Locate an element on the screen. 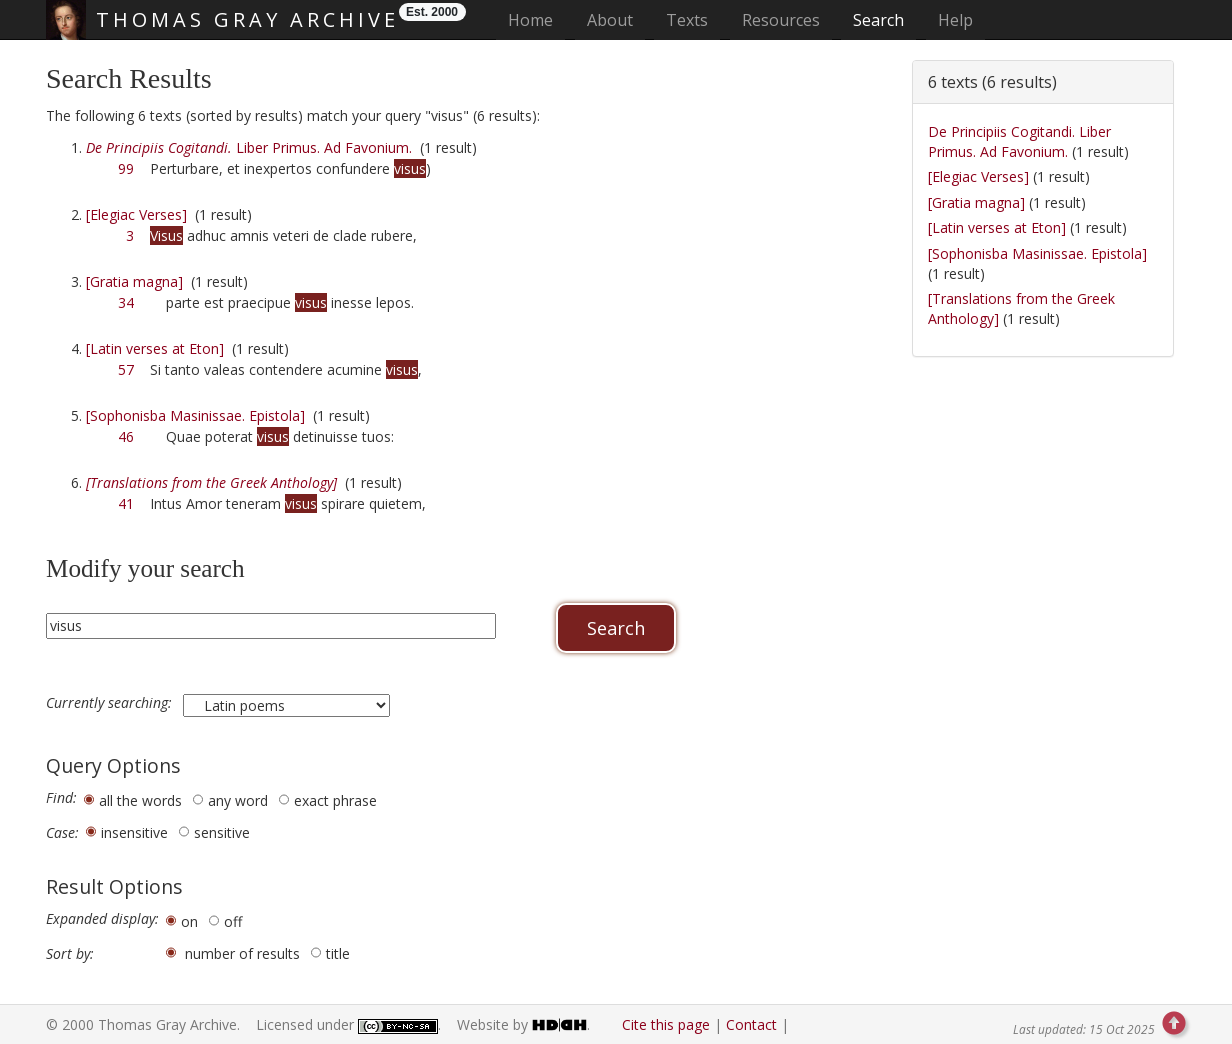 The width and height of the screenshot is (1232, 1044). About is located at coordinates (610, 20).